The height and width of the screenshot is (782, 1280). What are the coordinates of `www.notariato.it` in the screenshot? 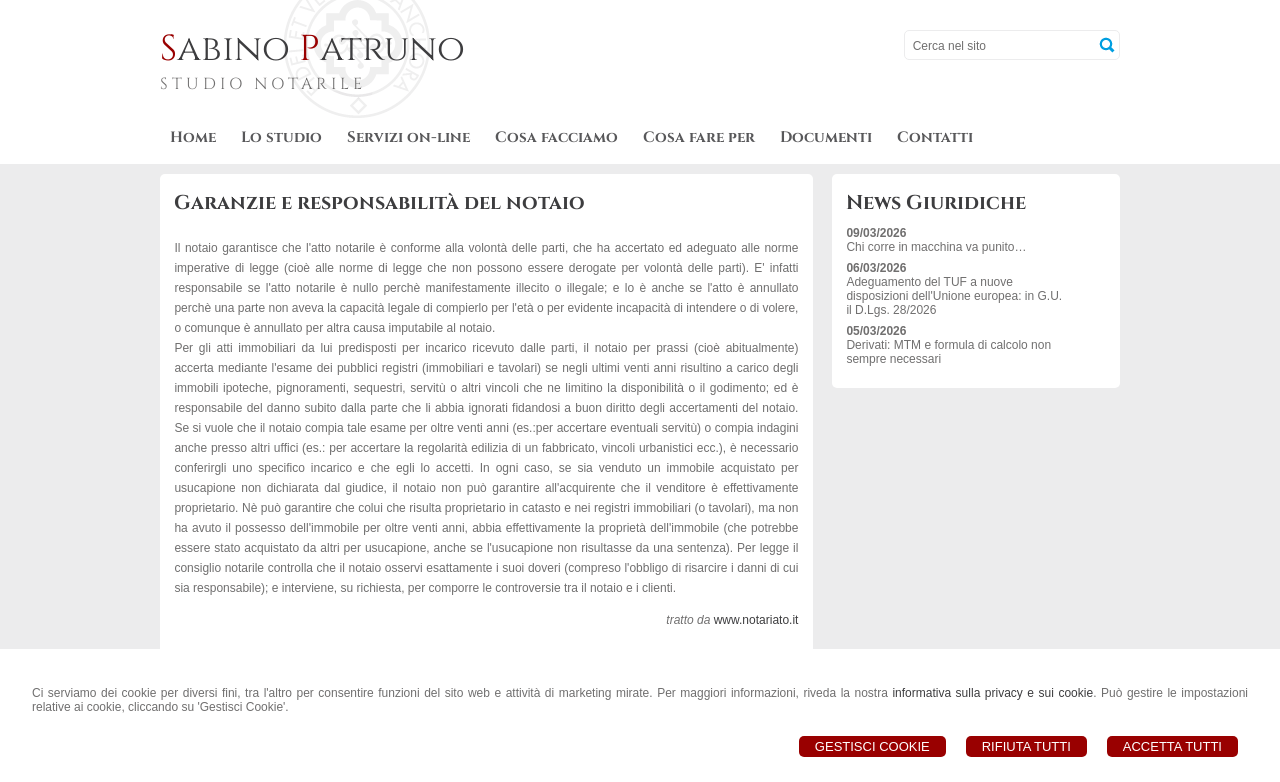 It's located at (756, 620).